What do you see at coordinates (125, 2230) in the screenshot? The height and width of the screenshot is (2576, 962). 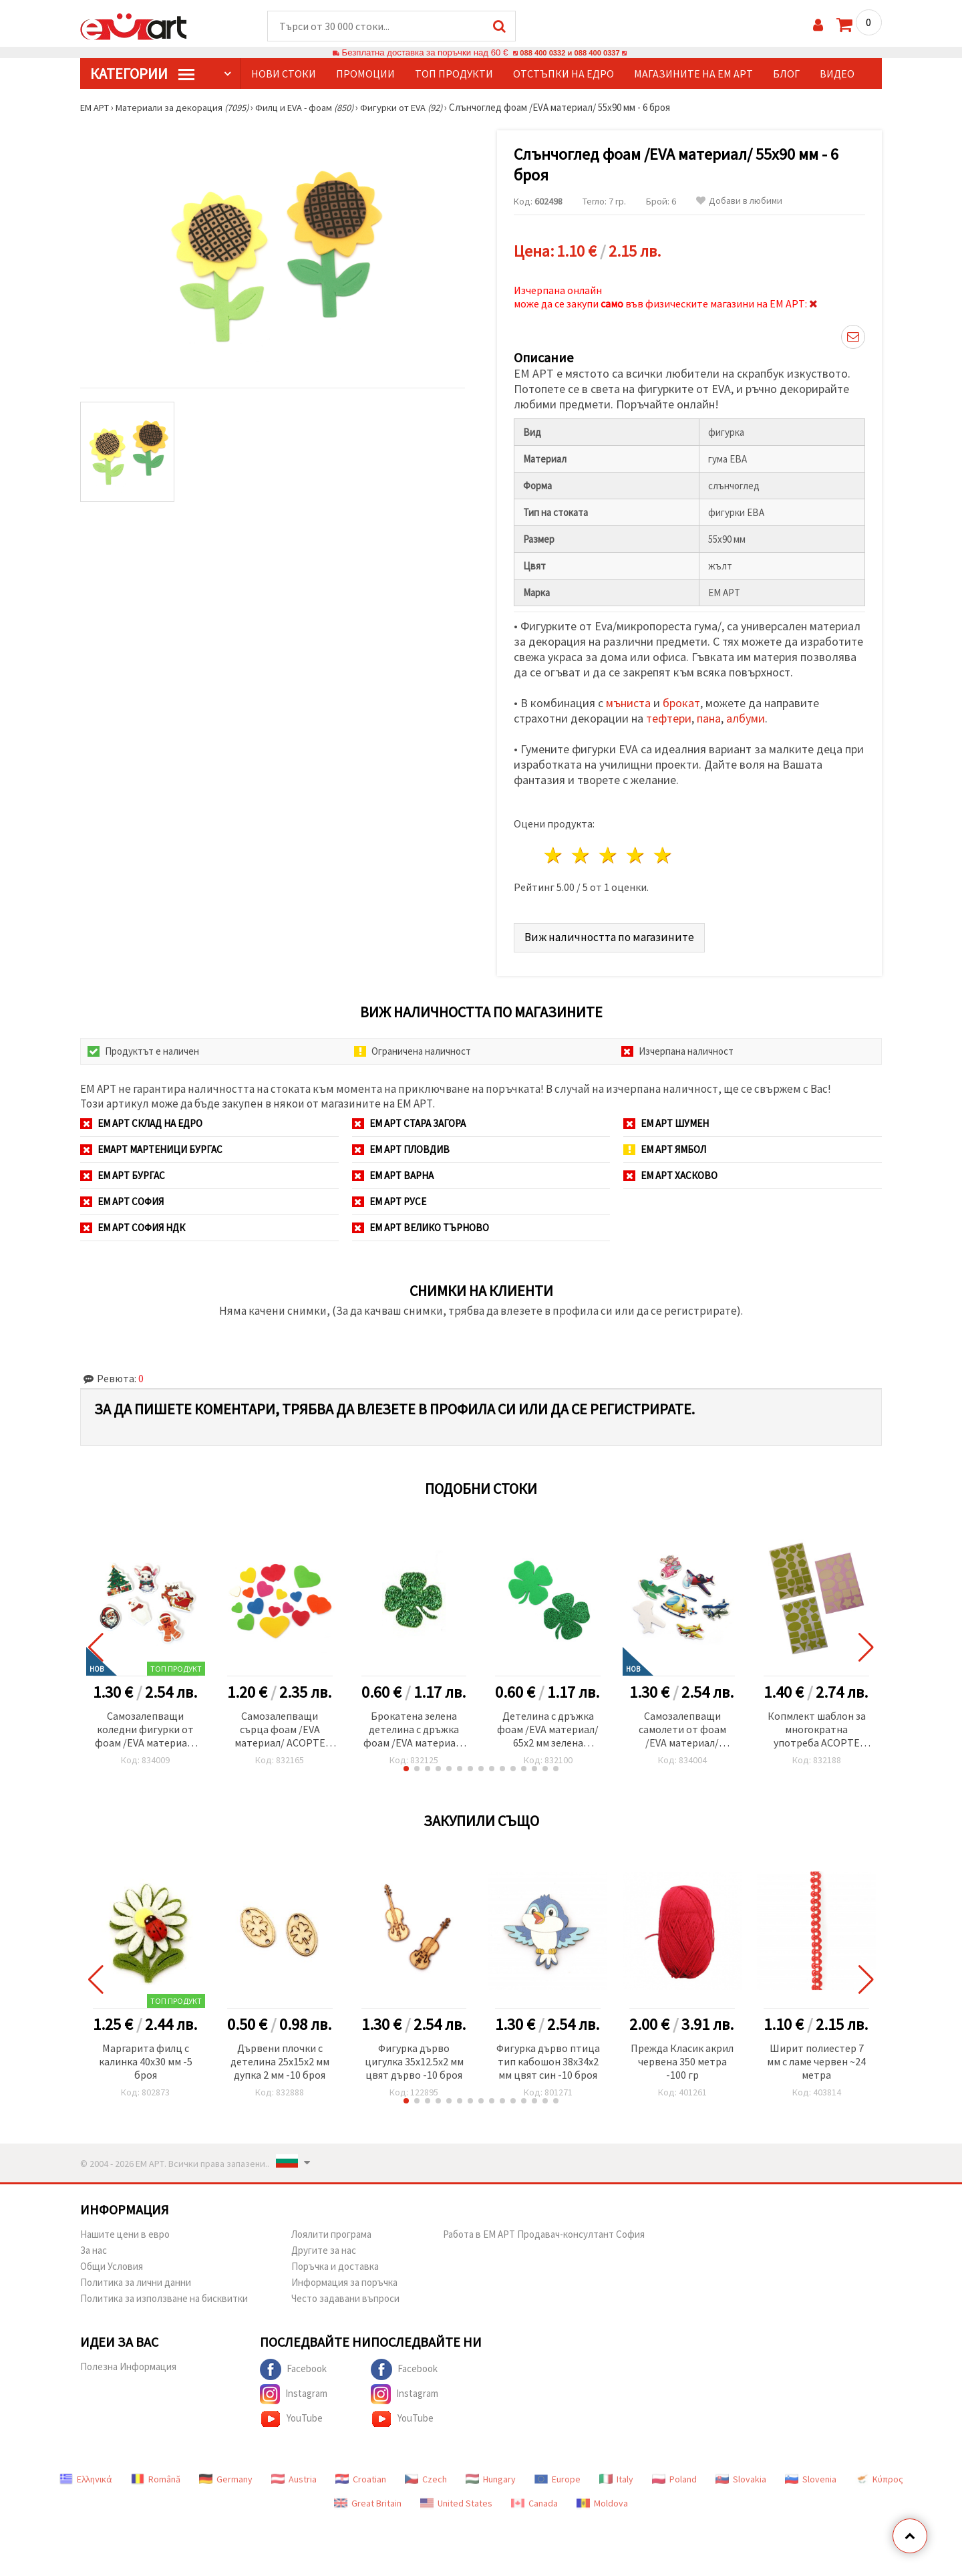 I see `Нашите цени в евро` at bounding box center [125, 2230].